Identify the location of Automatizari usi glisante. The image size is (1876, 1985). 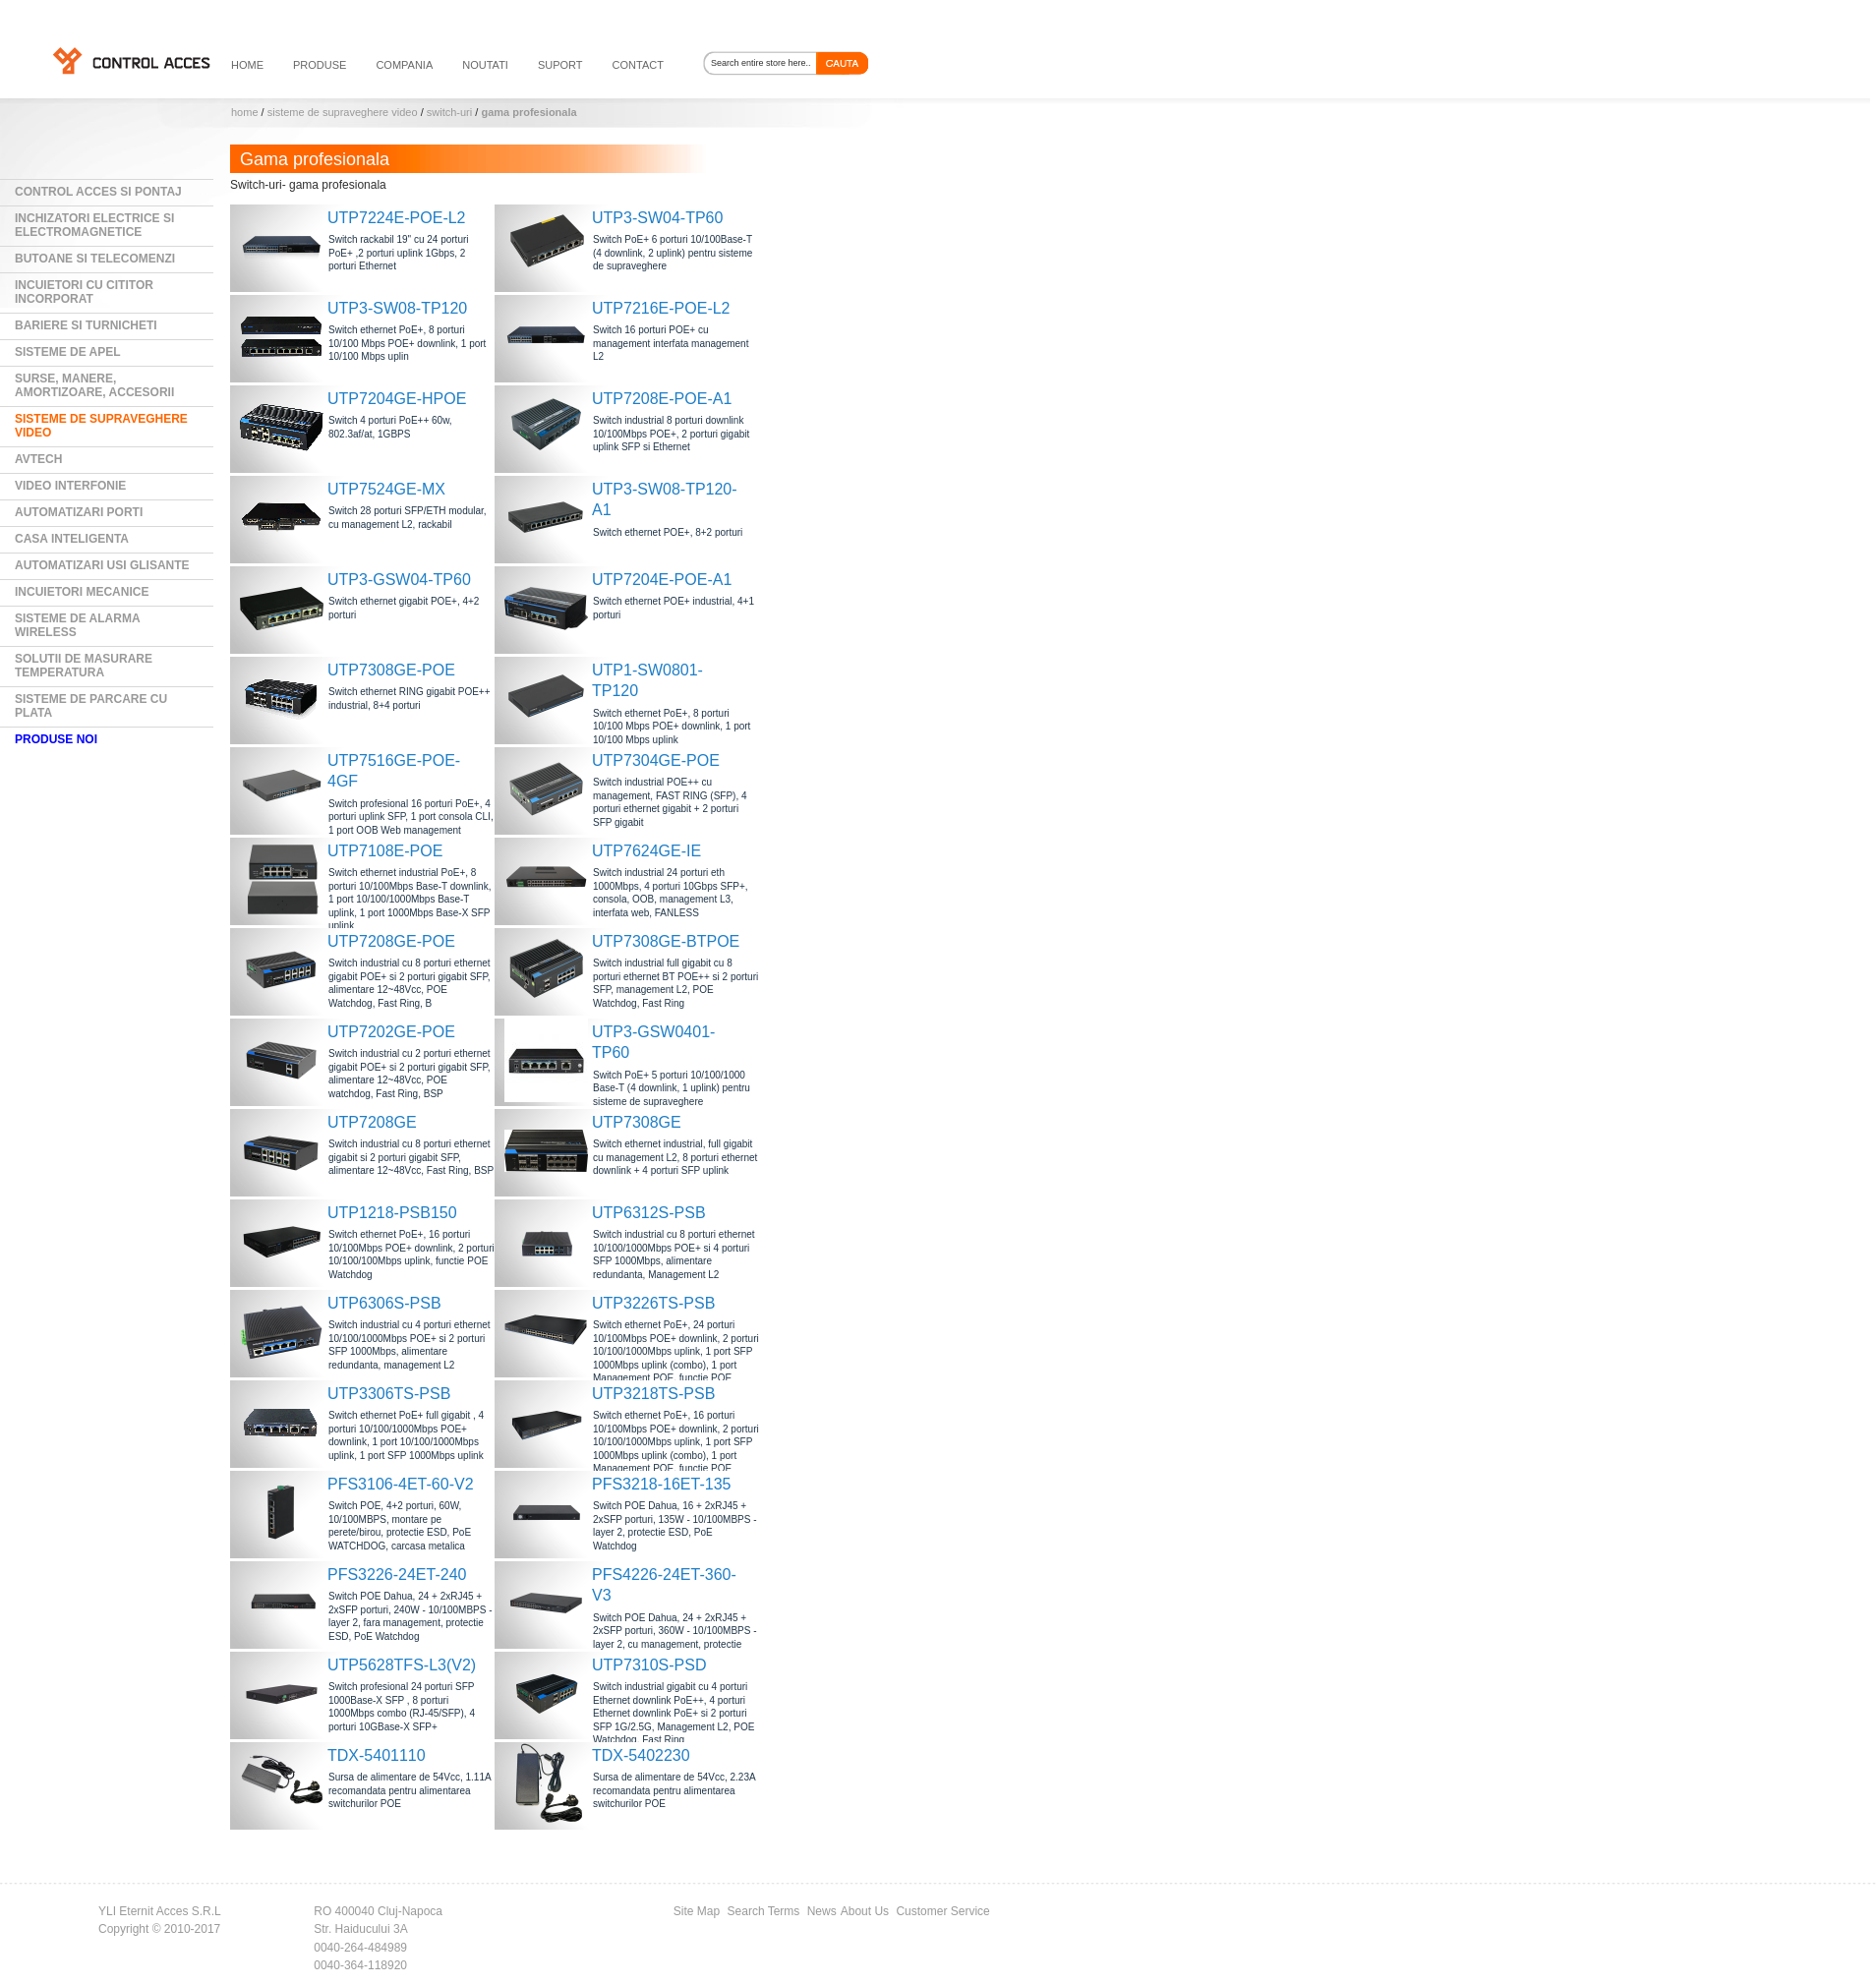
(102, 565).